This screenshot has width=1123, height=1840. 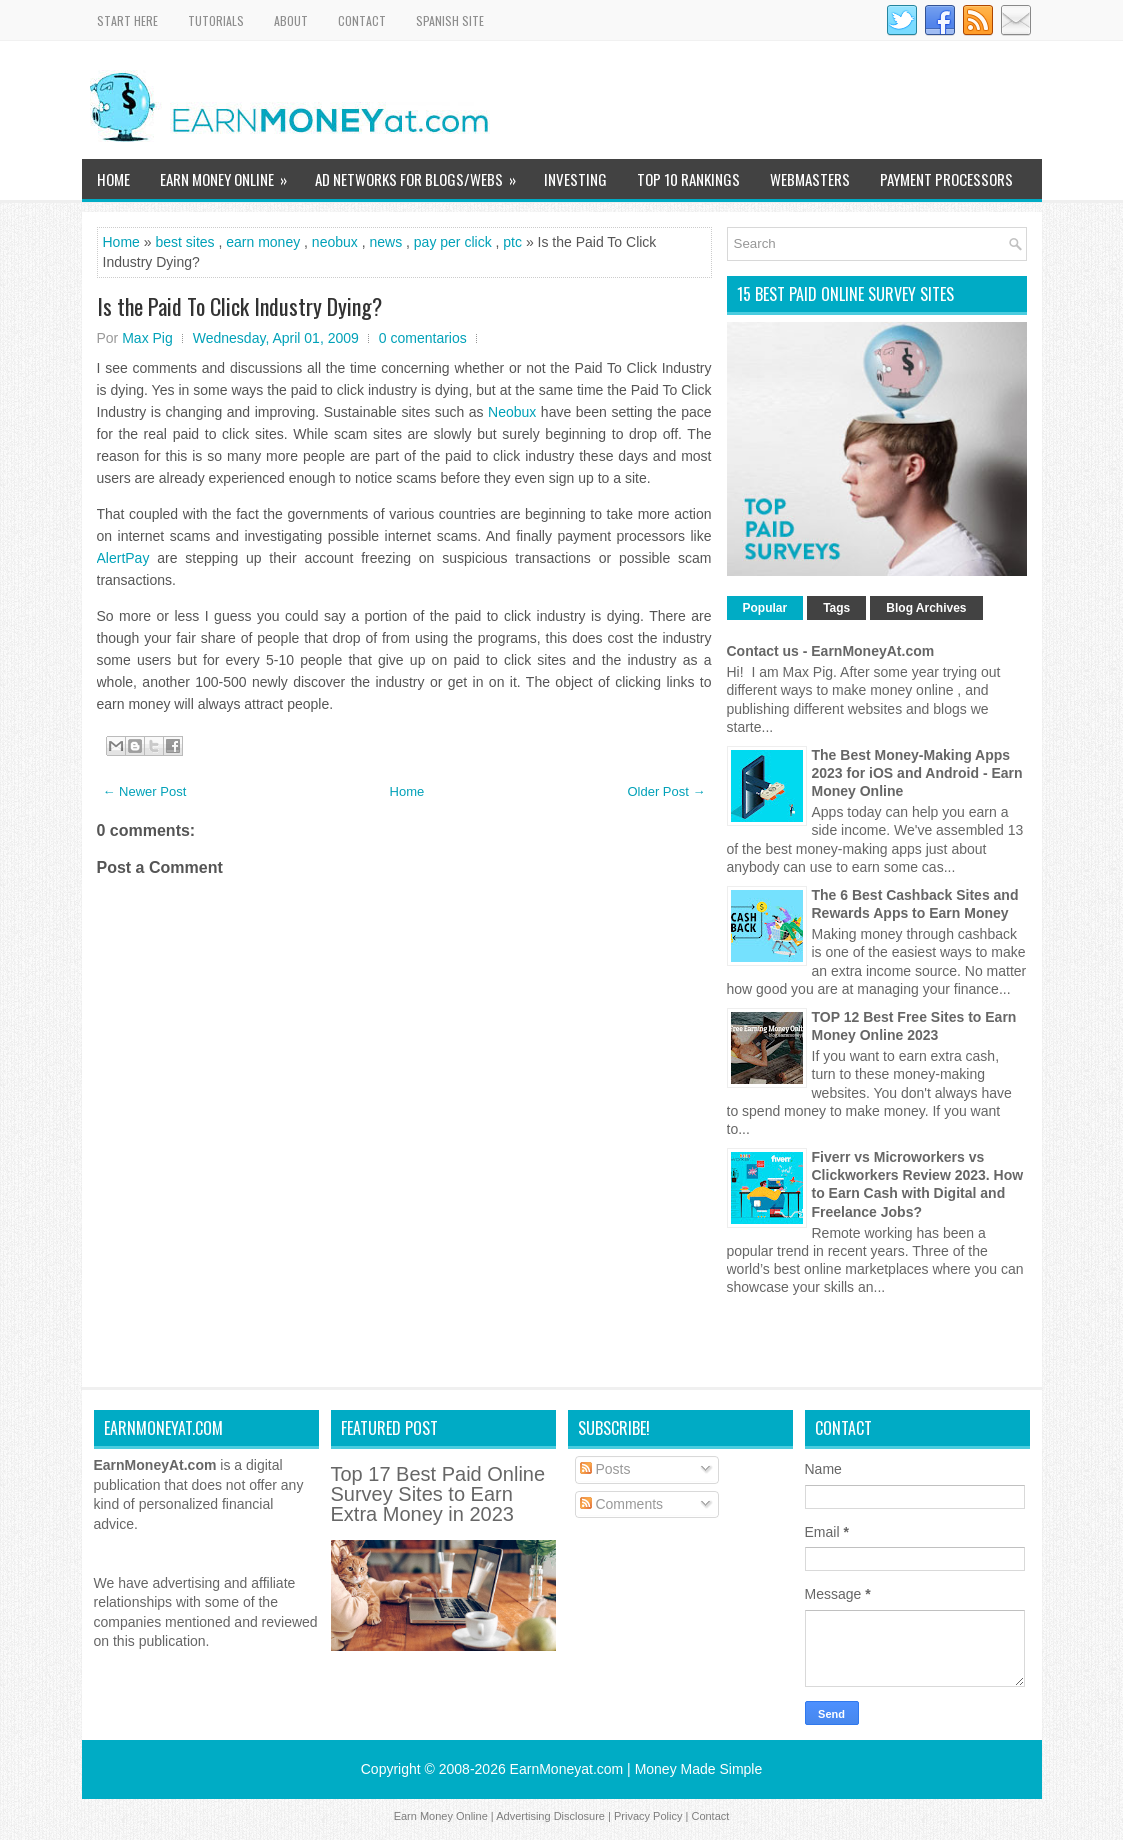 I want to click on AlertPay, so click(x=123, y=558).